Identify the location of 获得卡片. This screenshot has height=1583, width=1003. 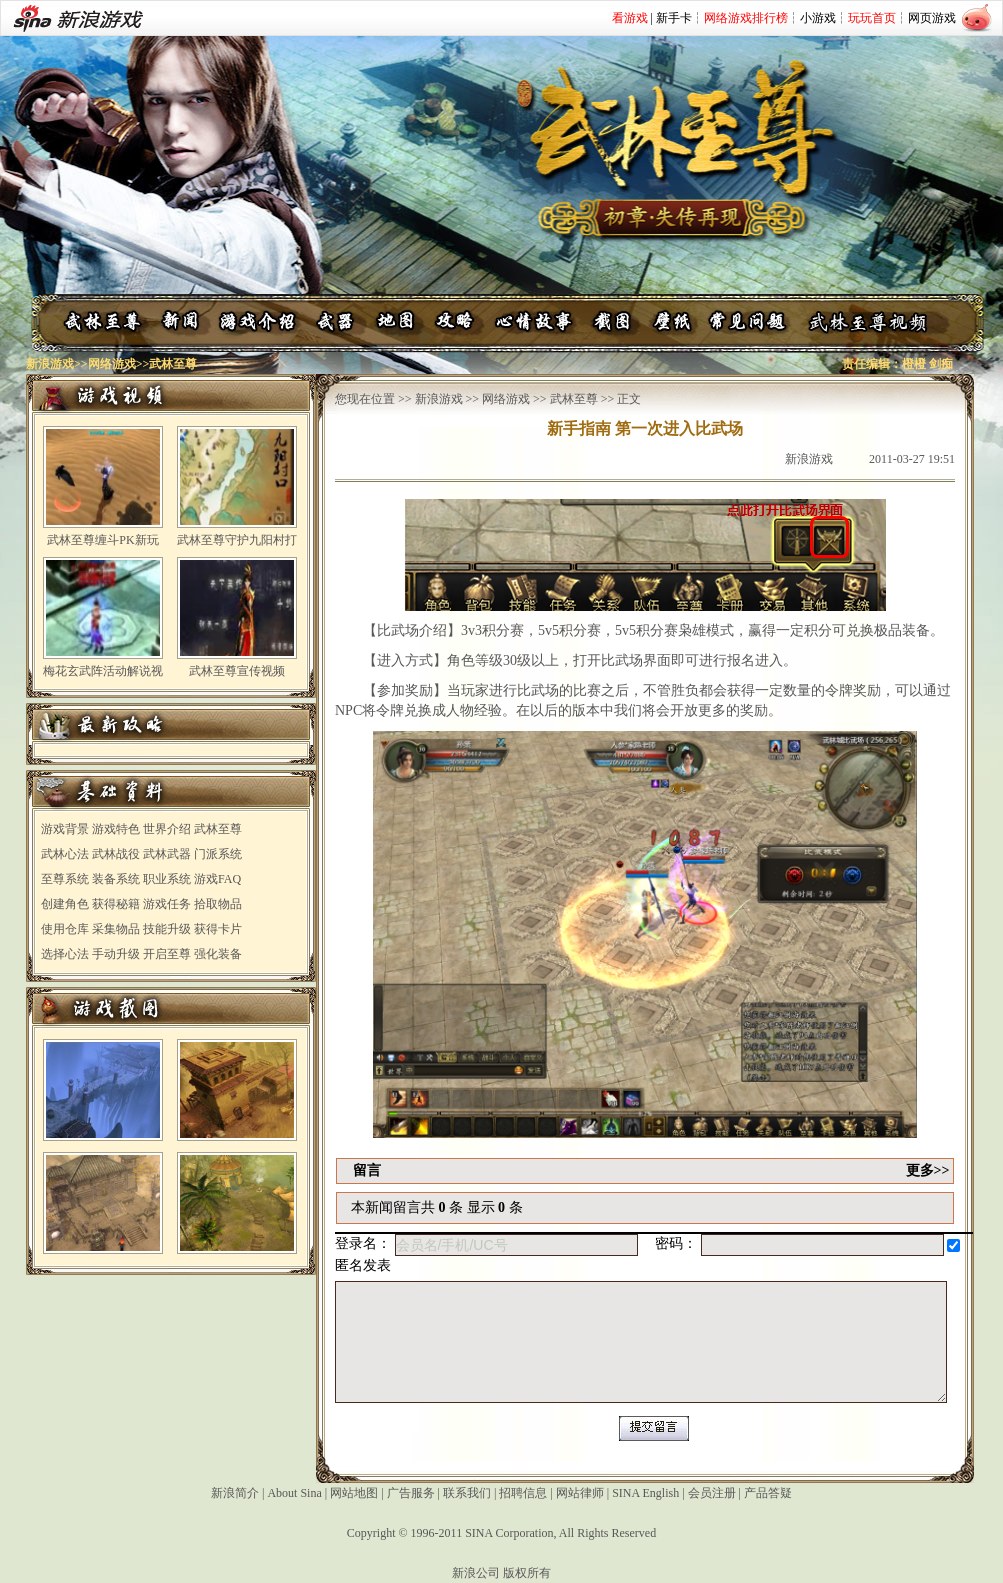
(218, 929).